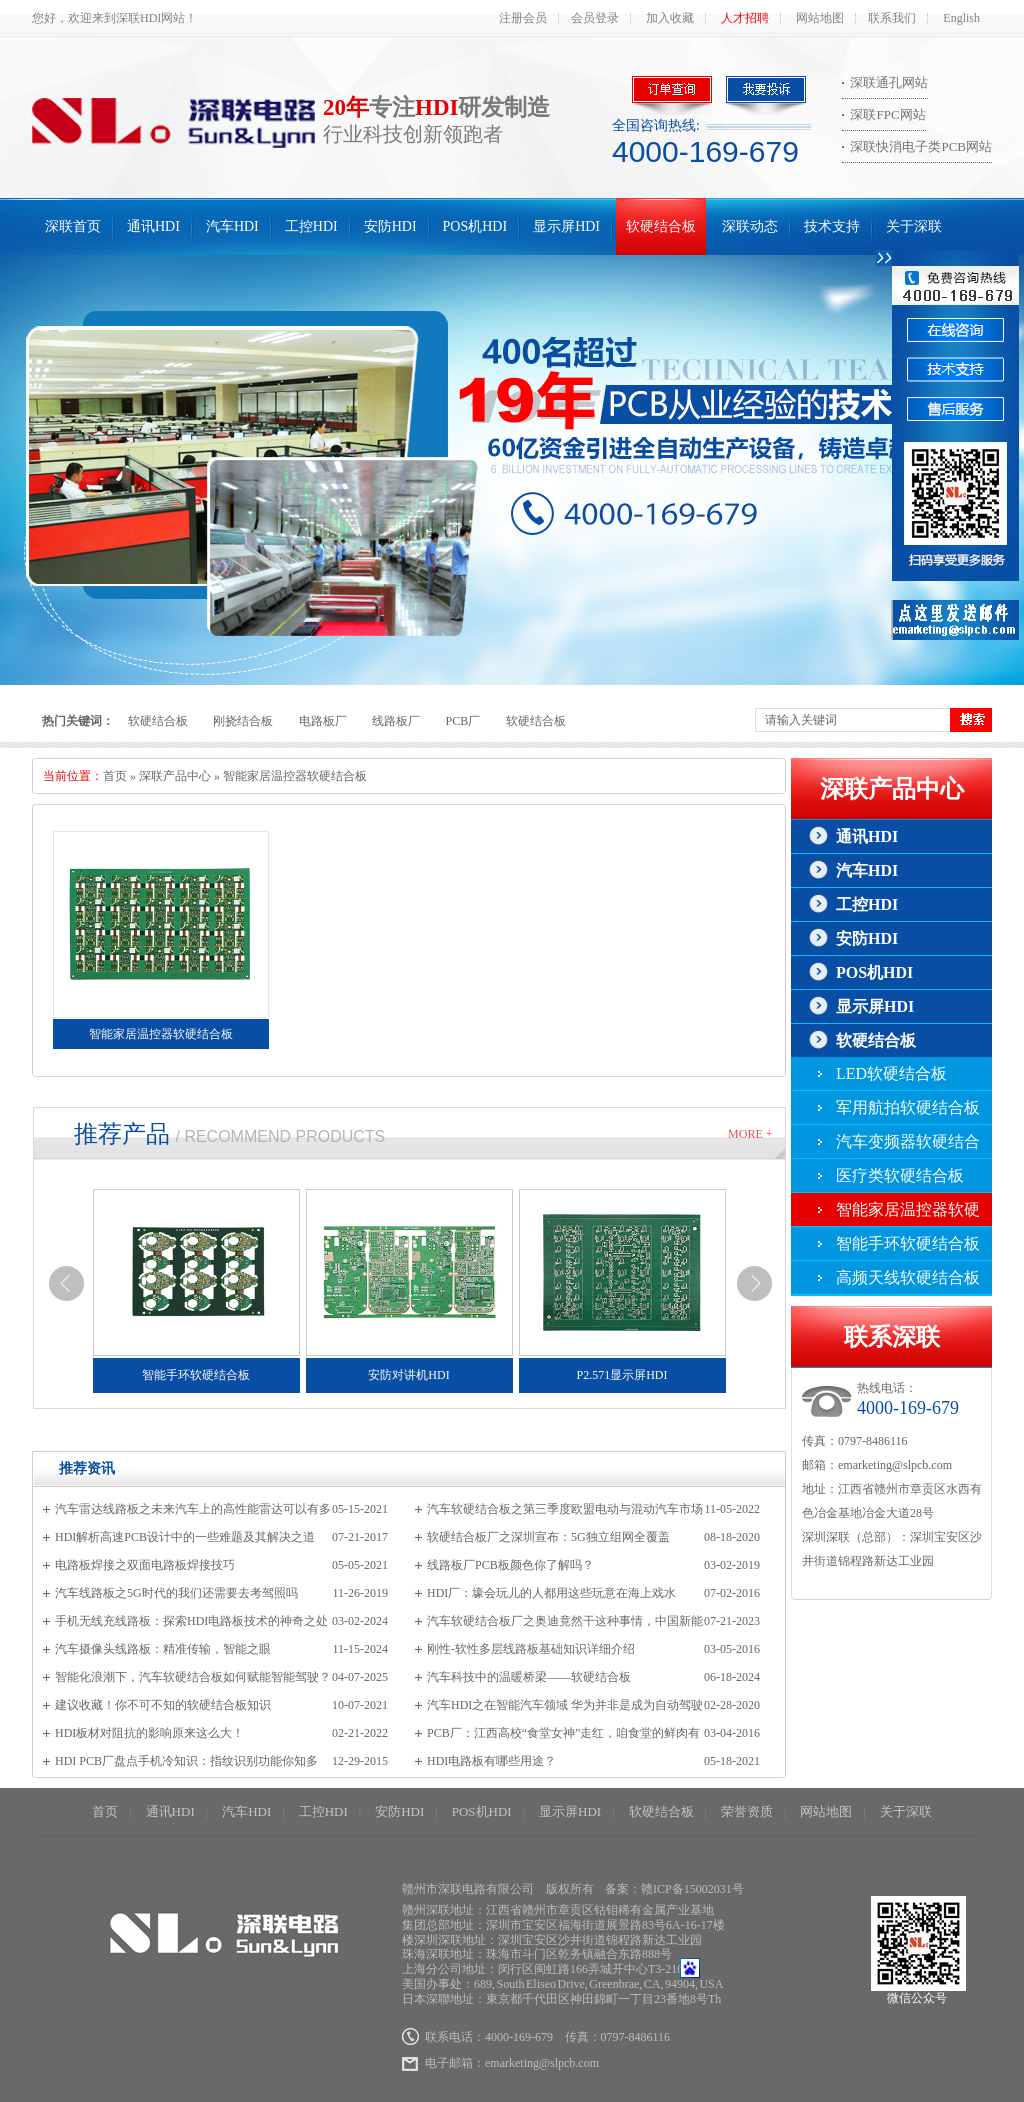  Describe the element at coordinates (566, 226) in the screenshot. I see `显示屏HDI` at that location.